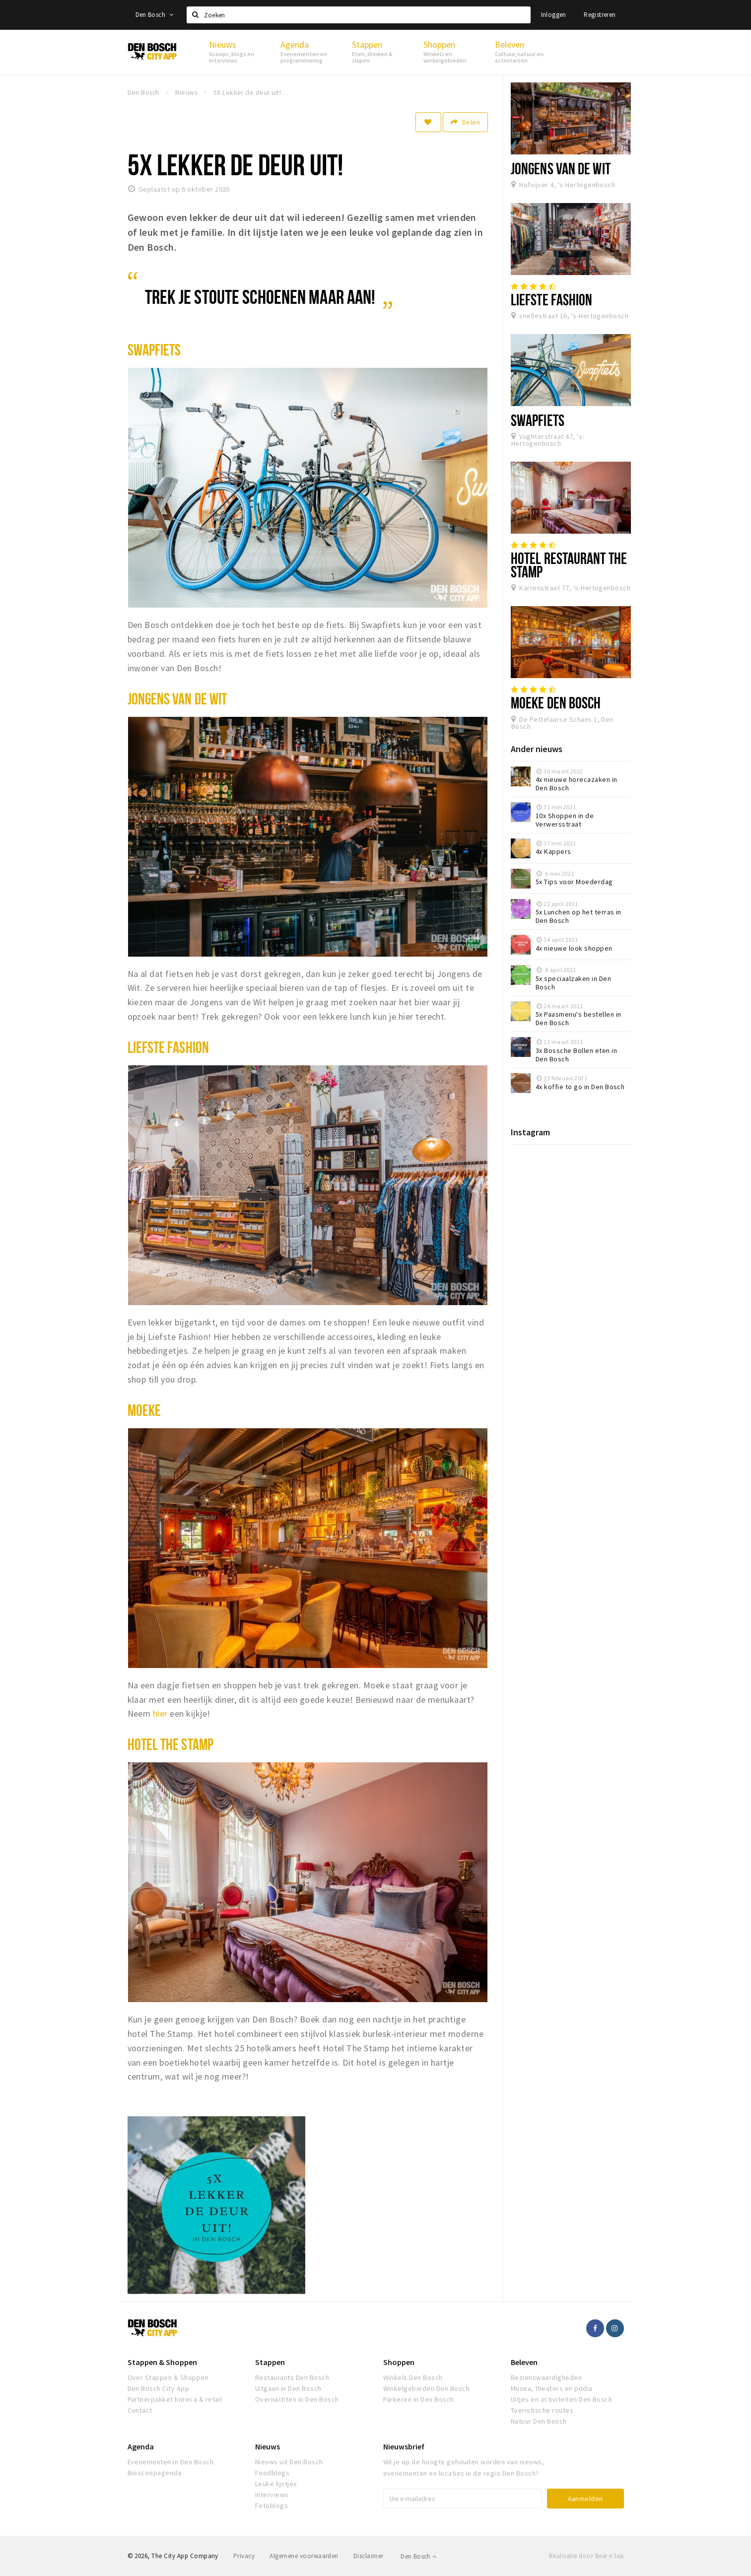 The height and width of the screenshot is (2576, 751). Describe the element at coordinates (175, 2399) in the screenshot. I see `Partnerpakket horeca & retail` at that location.